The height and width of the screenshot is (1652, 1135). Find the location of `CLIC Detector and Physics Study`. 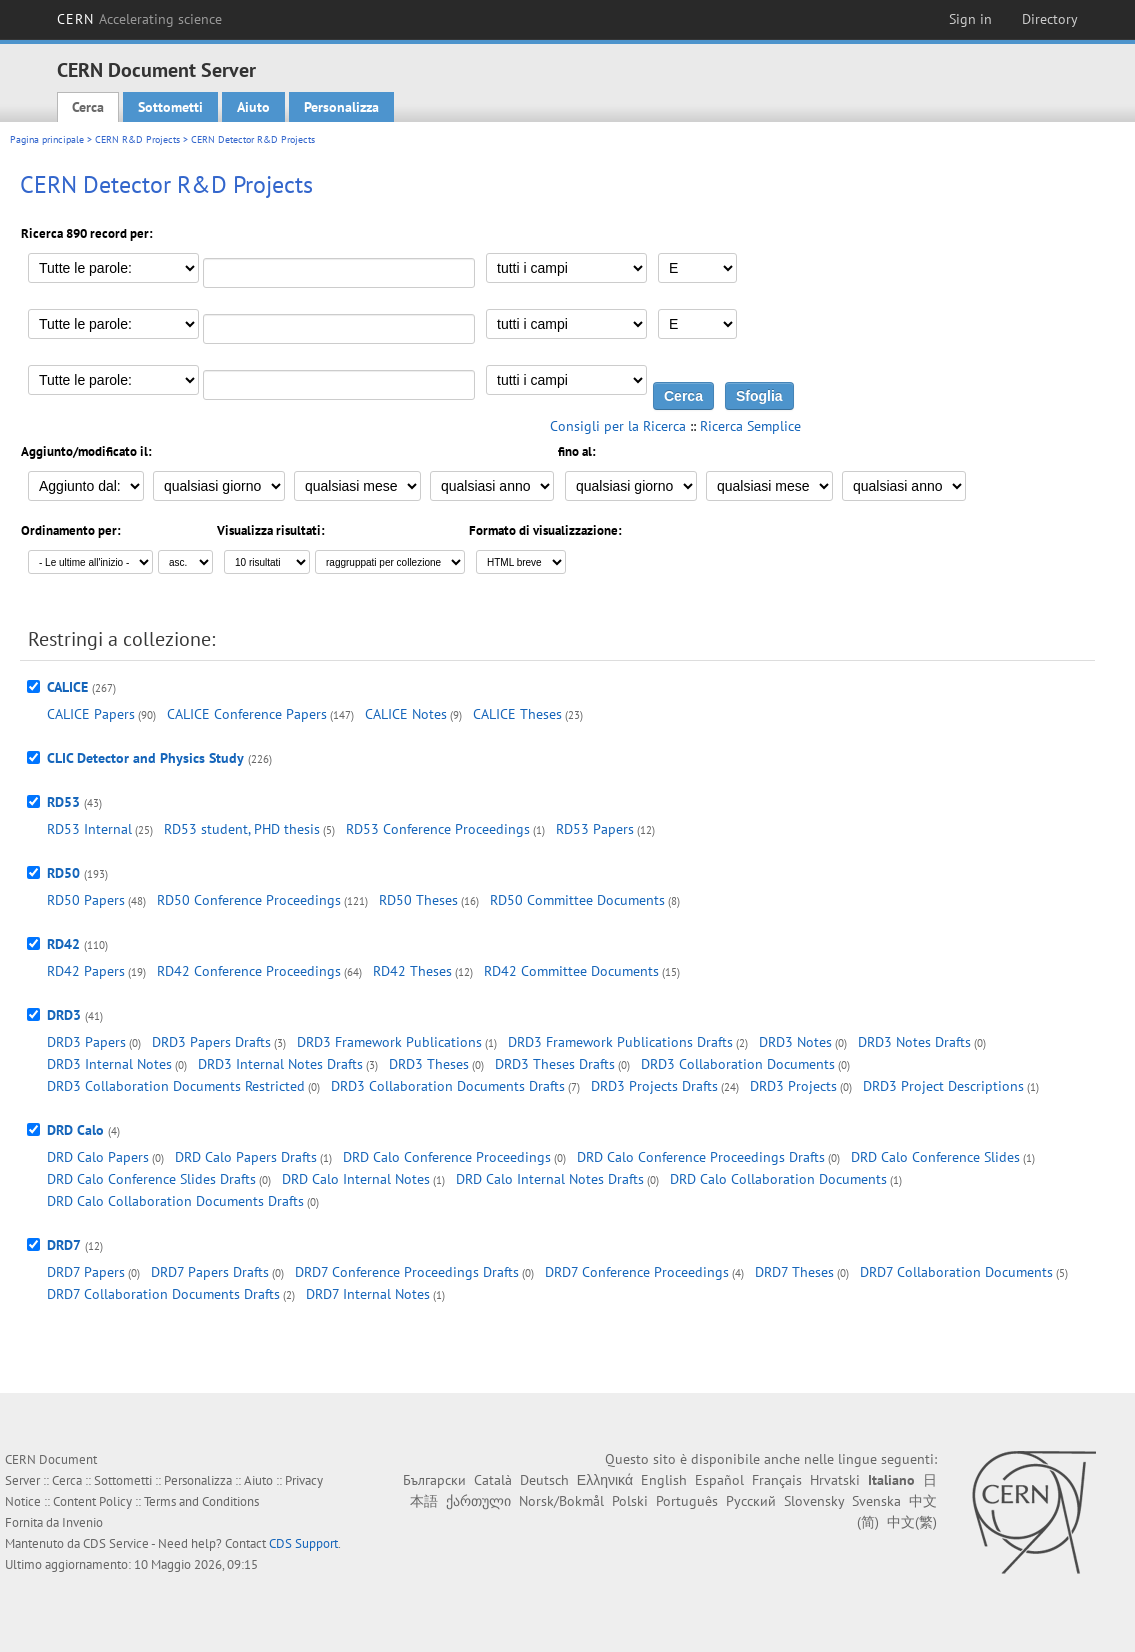

CLIC Detector and Physics Study is located at coordinates (145, 758).